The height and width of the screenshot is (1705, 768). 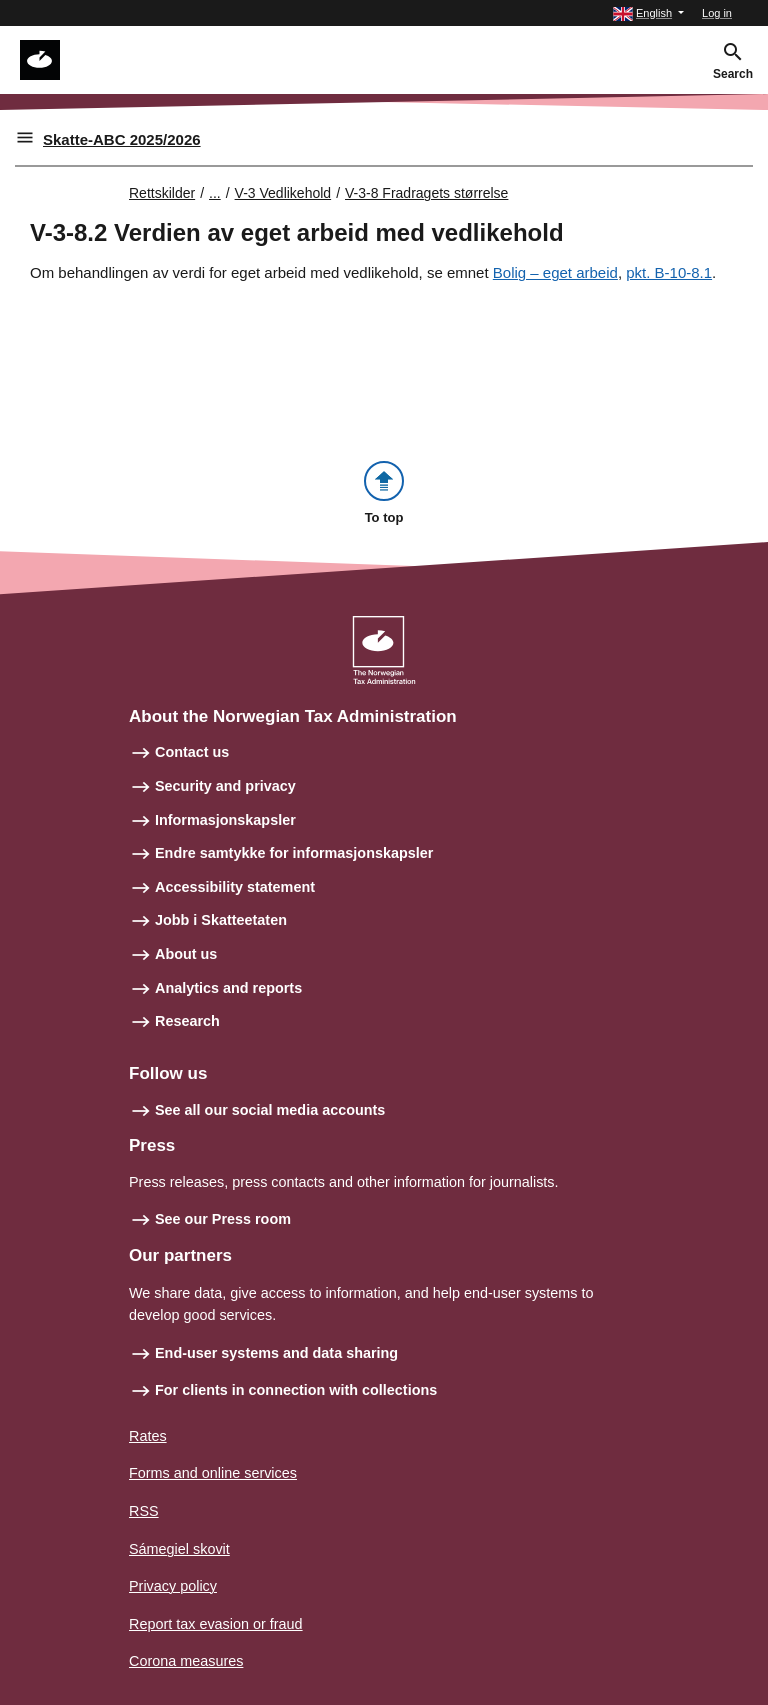 I want to click on Skatte-ABC 2025/2026, so click(x=122, y=139).